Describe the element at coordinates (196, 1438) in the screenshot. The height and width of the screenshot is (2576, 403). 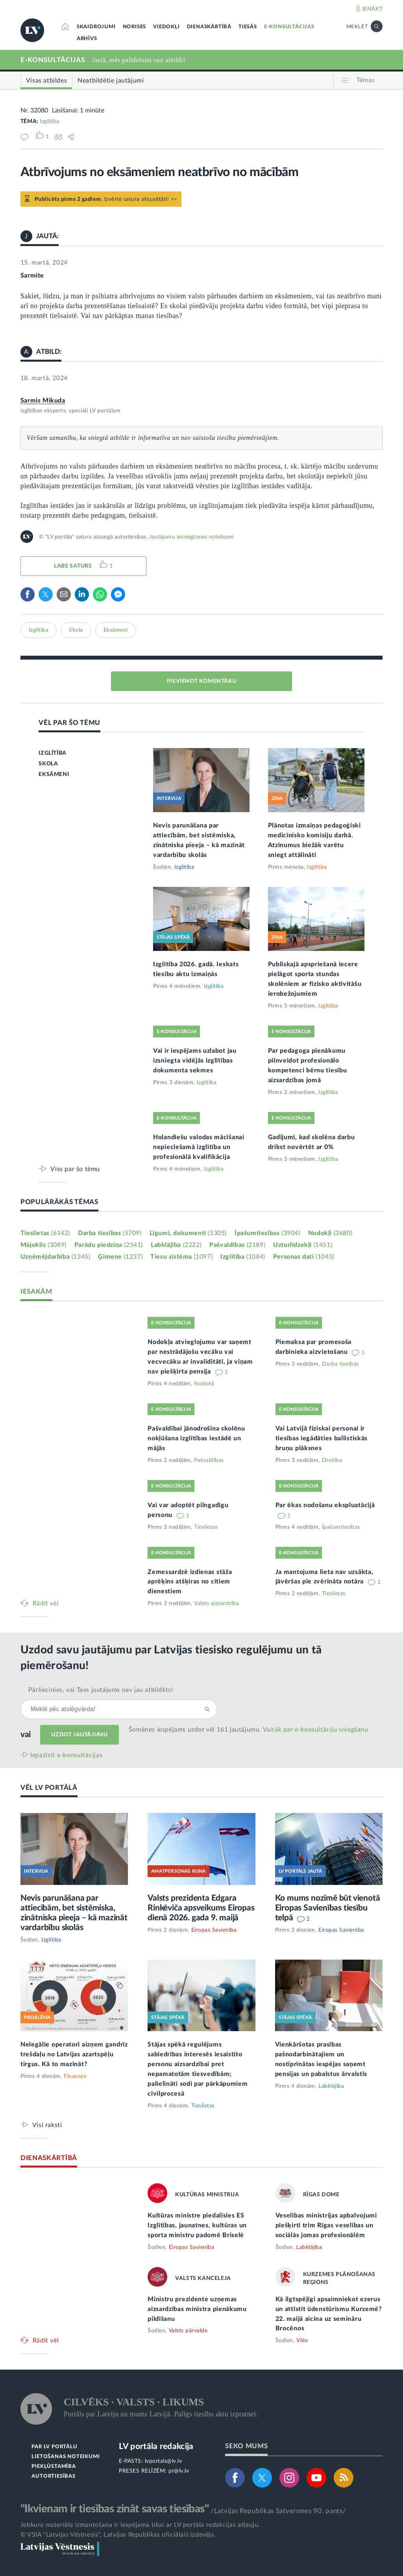
I see `Pašvaldībai jānodrošina skolēnu nokļūšana izglītības iestādē un mājās` at that location.